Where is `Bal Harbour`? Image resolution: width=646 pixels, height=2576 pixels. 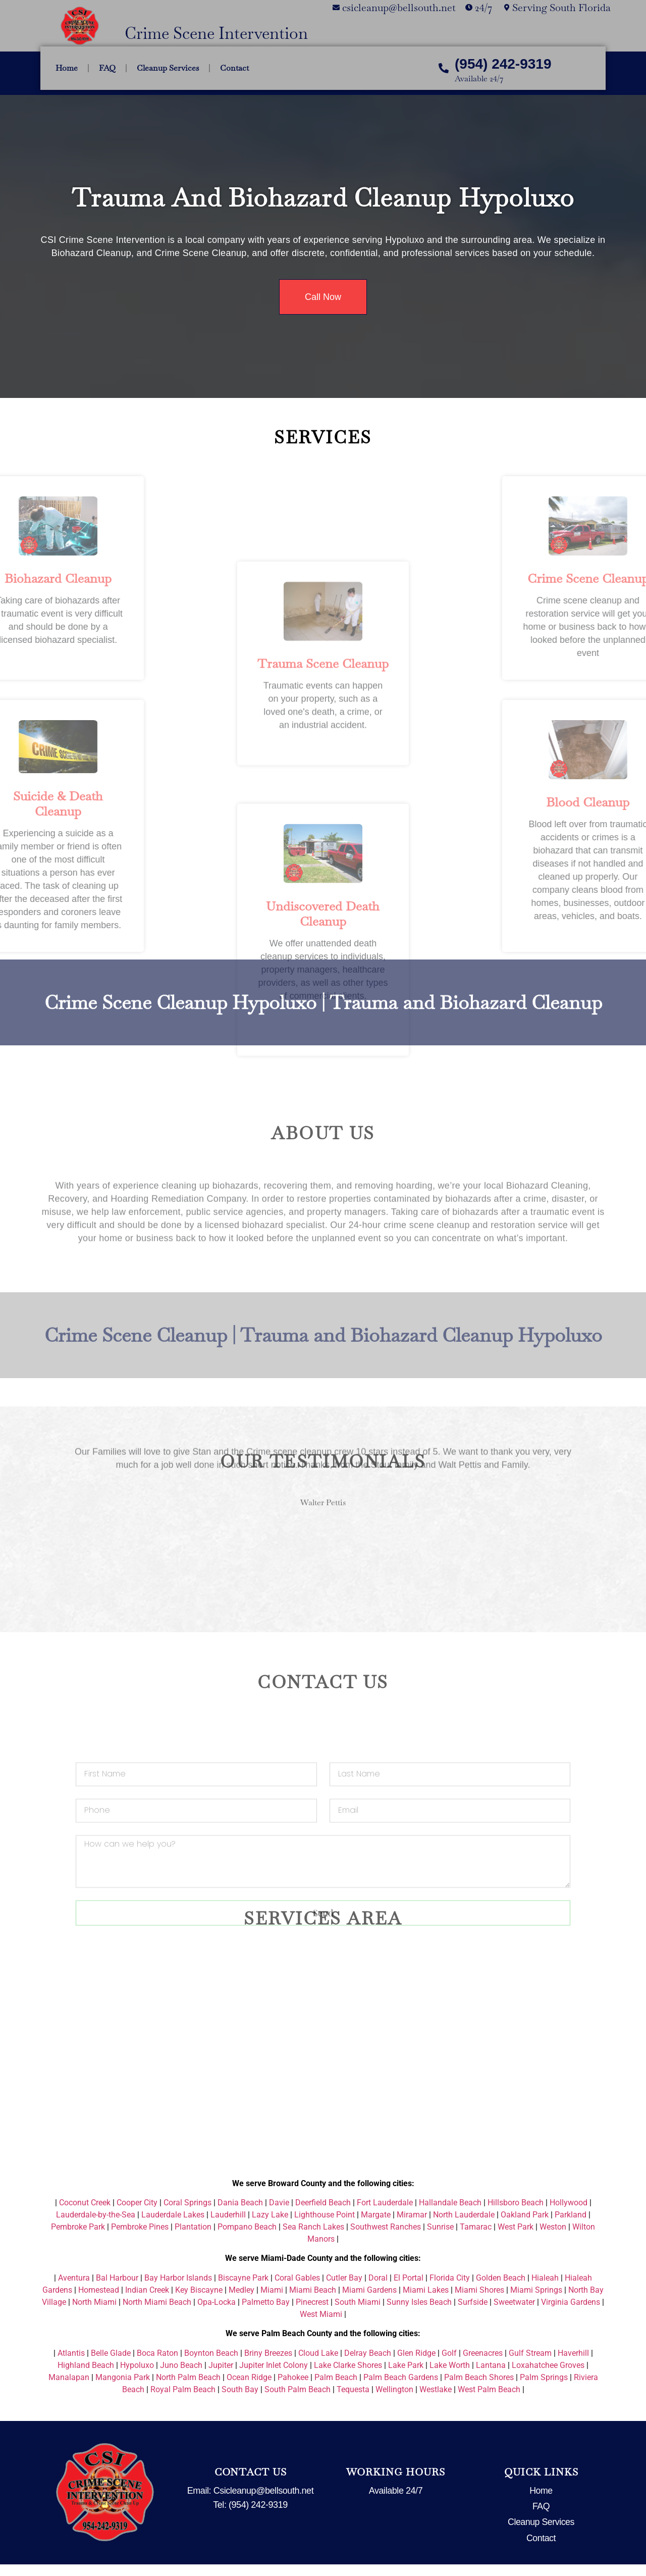 Bal Harbour is located at coordinates (117, 2278).